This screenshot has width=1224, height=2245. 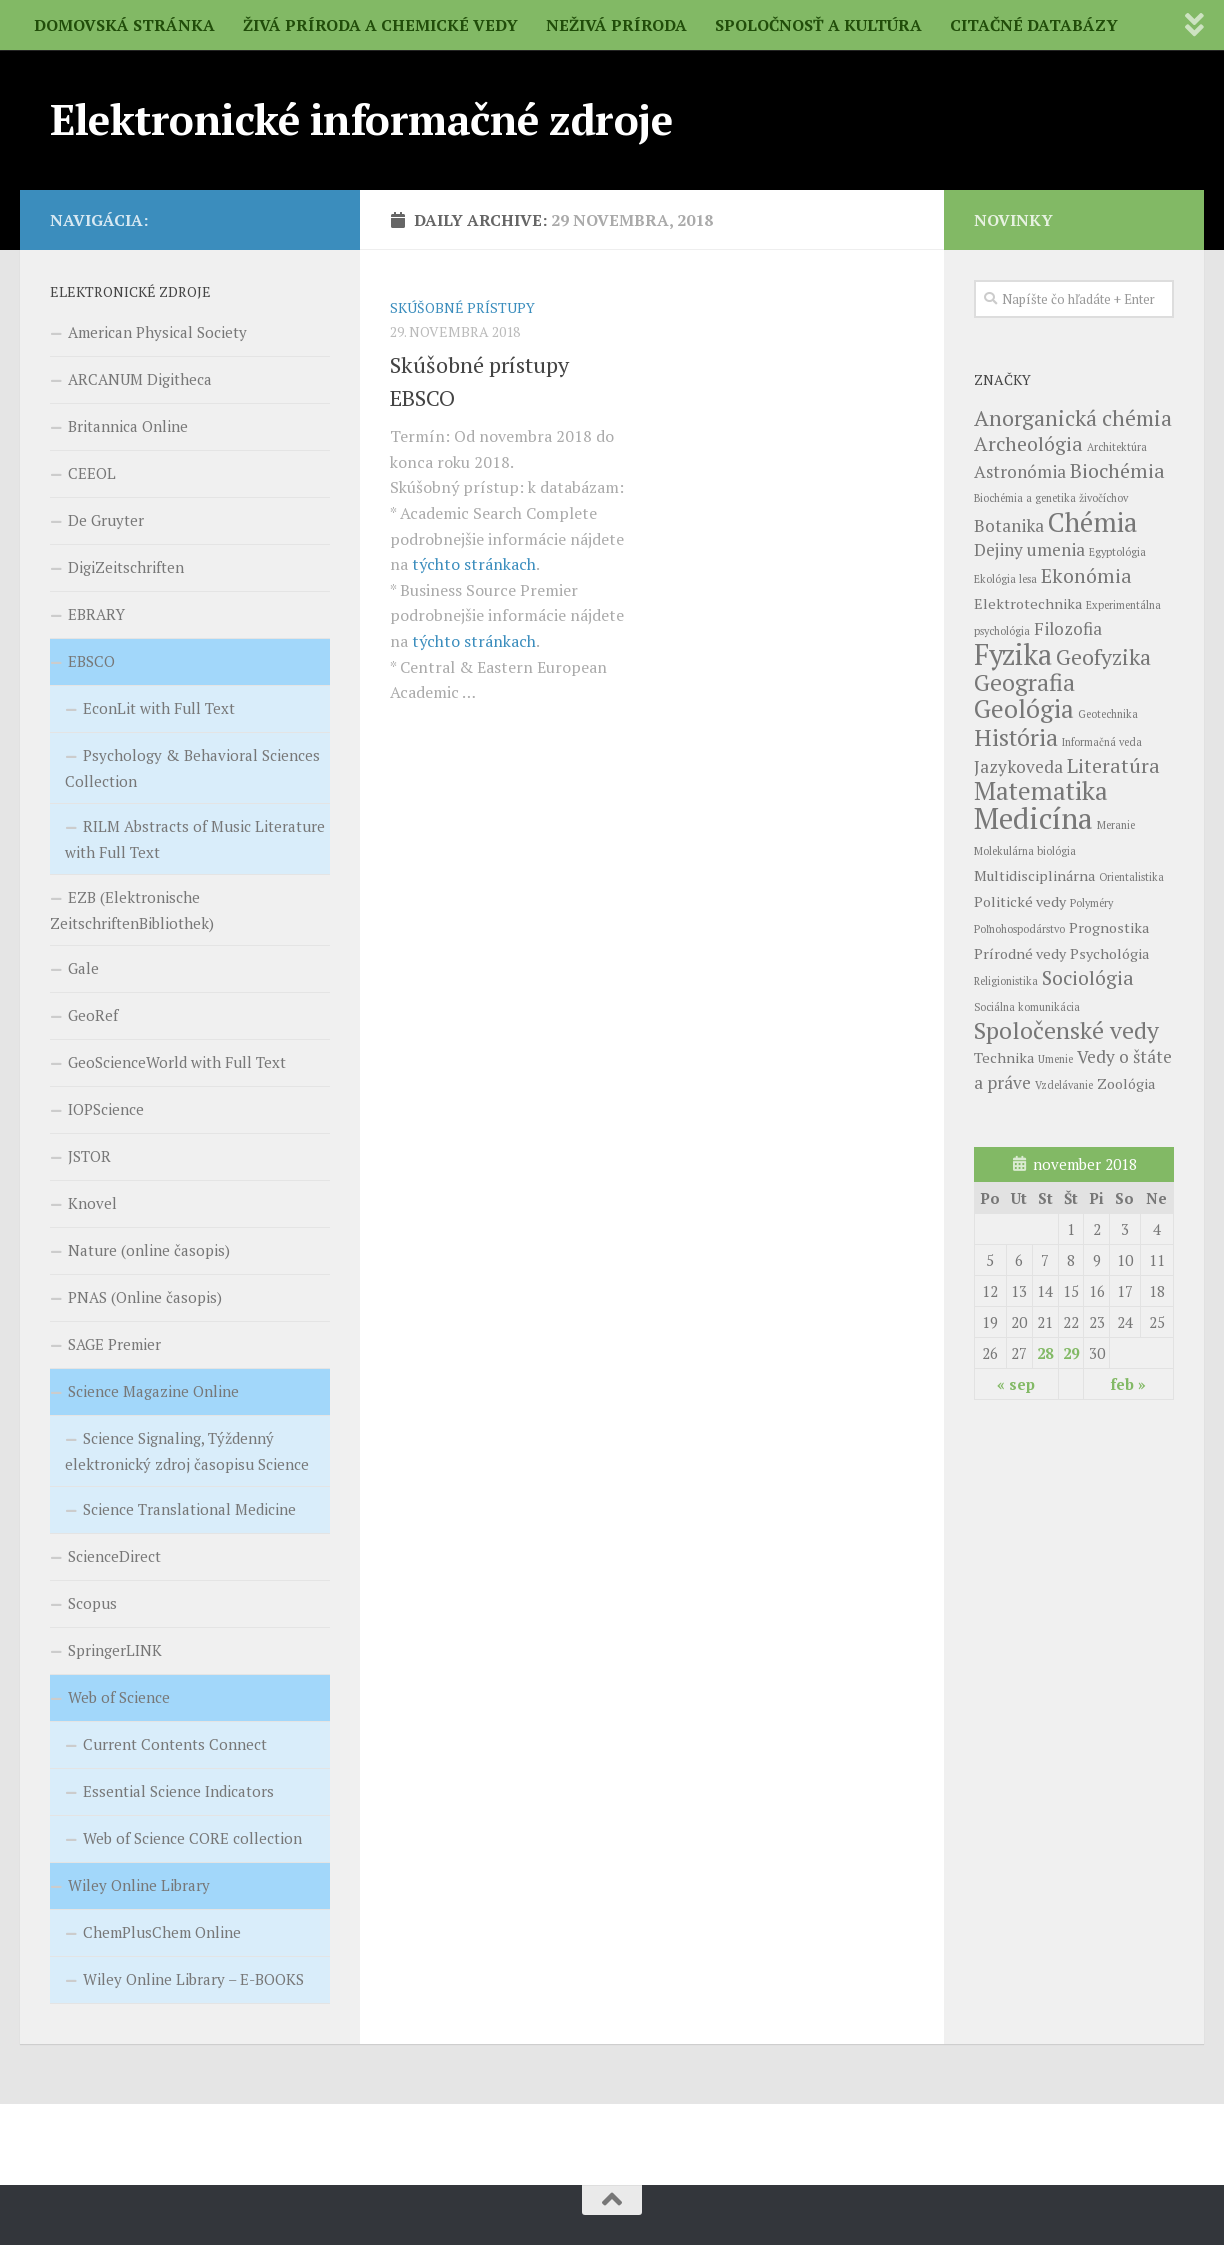 I want to click on Zoológia [Zoológia (4 položky)], so click(x=1126, y=1083).